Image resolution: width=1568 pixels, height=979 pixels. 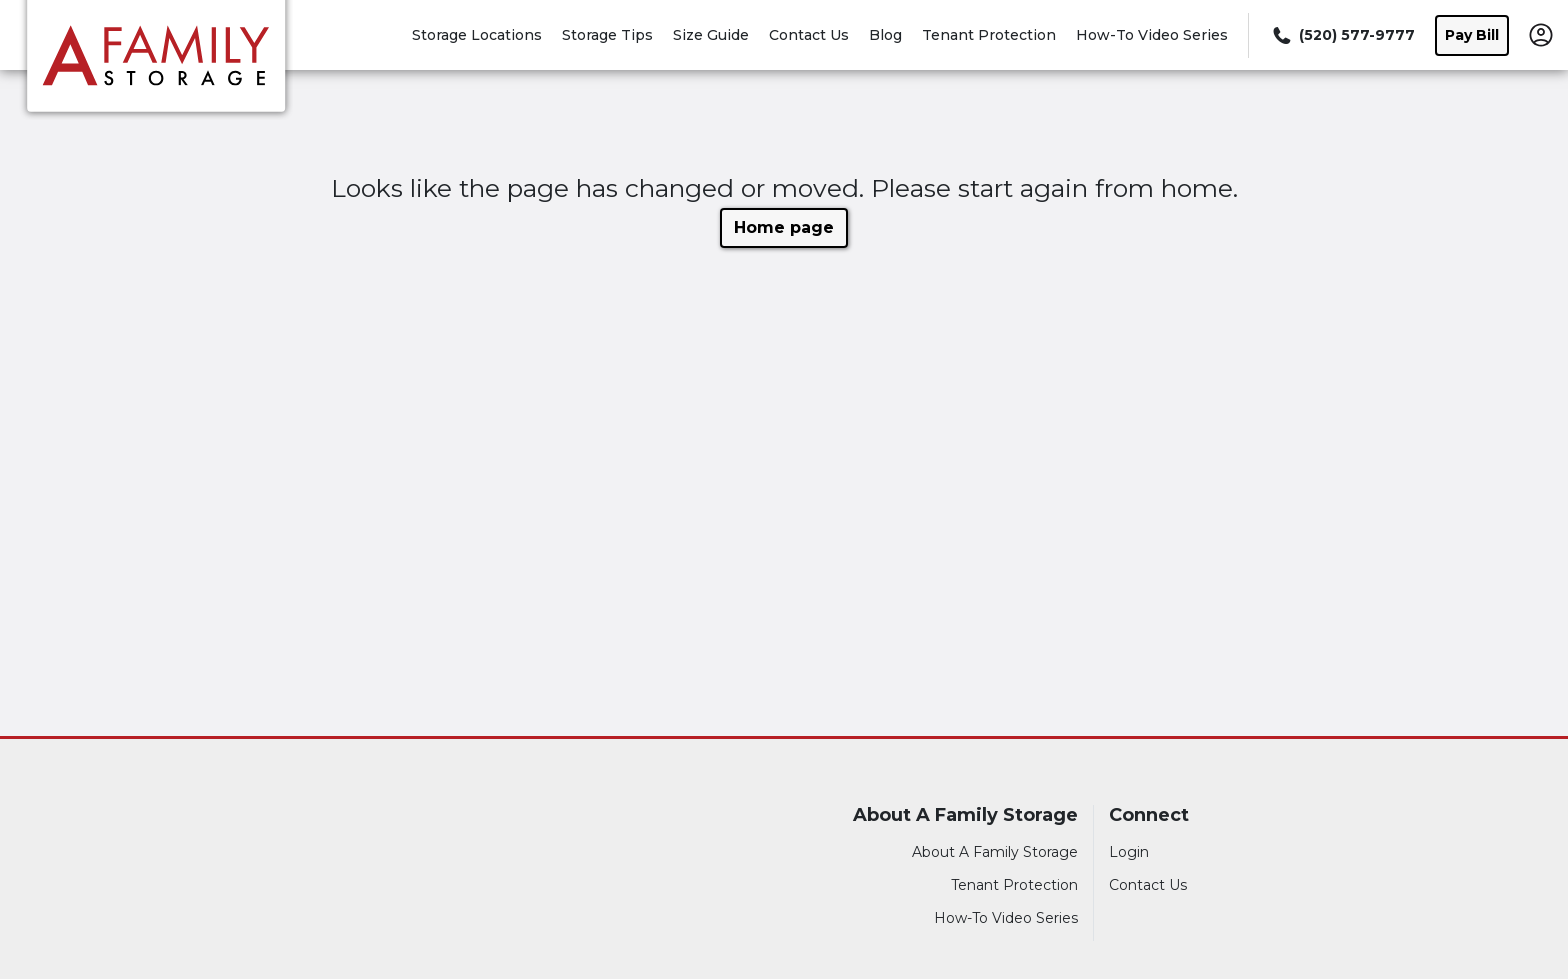 What do you see at coordinates (809, 35) in the screenshot?
I see `Contact Us` at bounding box center [809, 35].